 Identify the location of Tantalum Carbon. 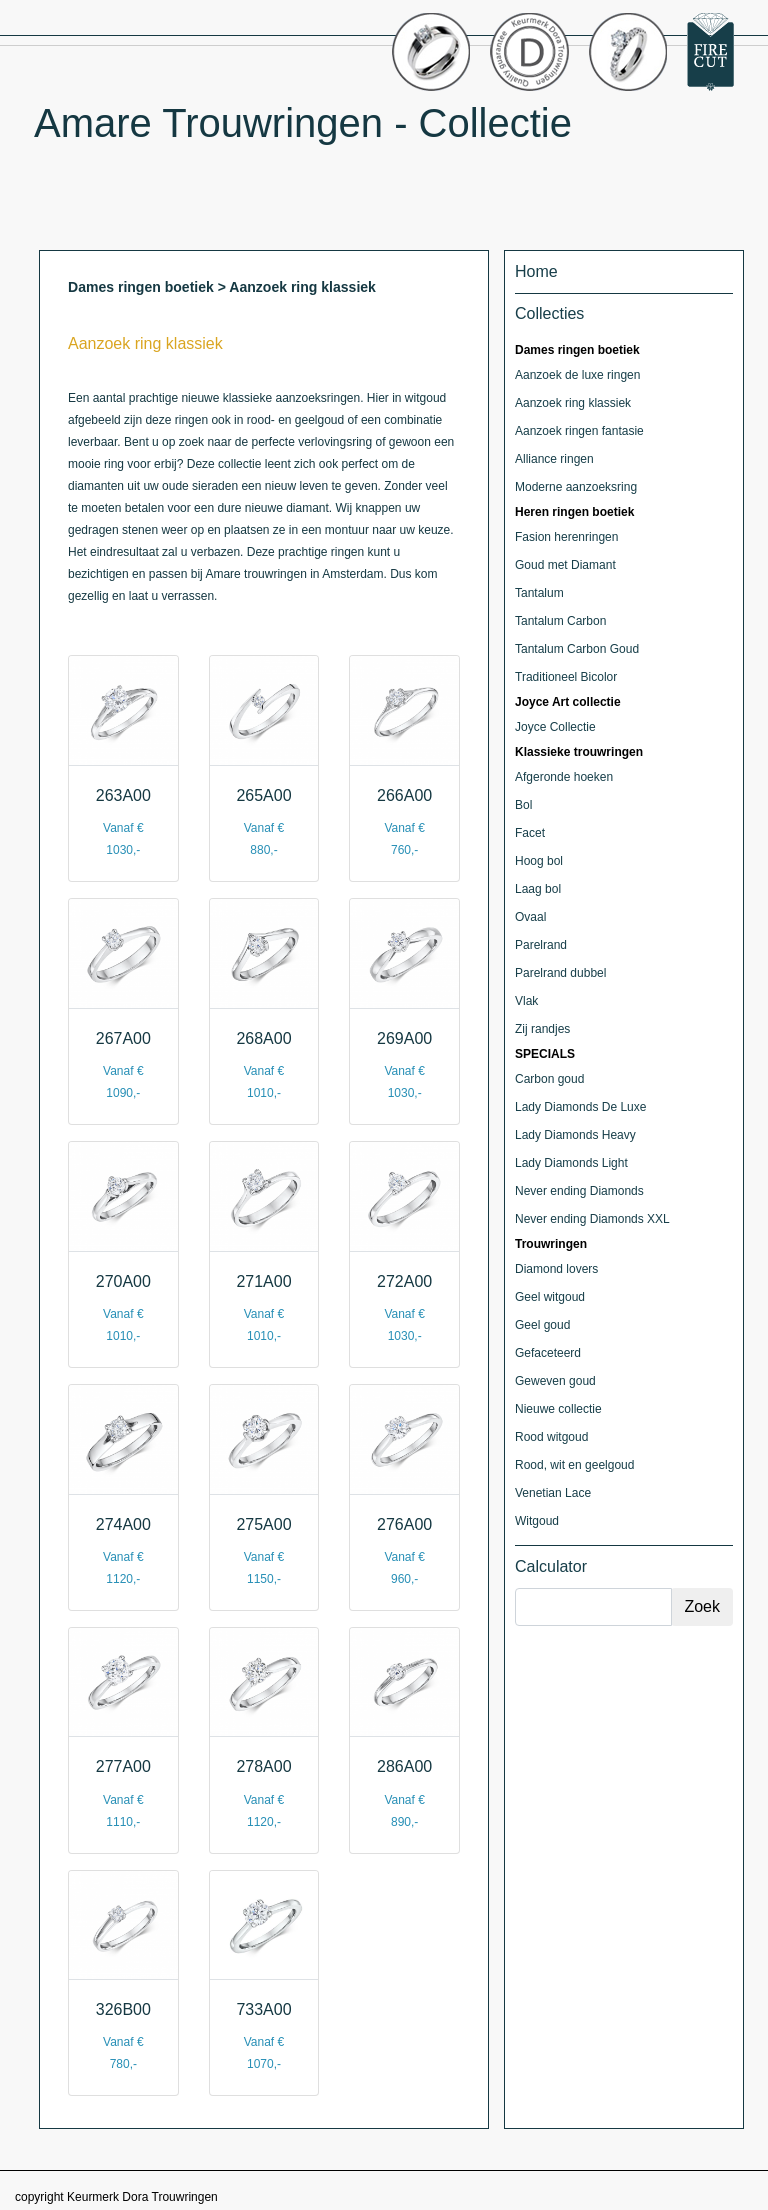
(560, 621).